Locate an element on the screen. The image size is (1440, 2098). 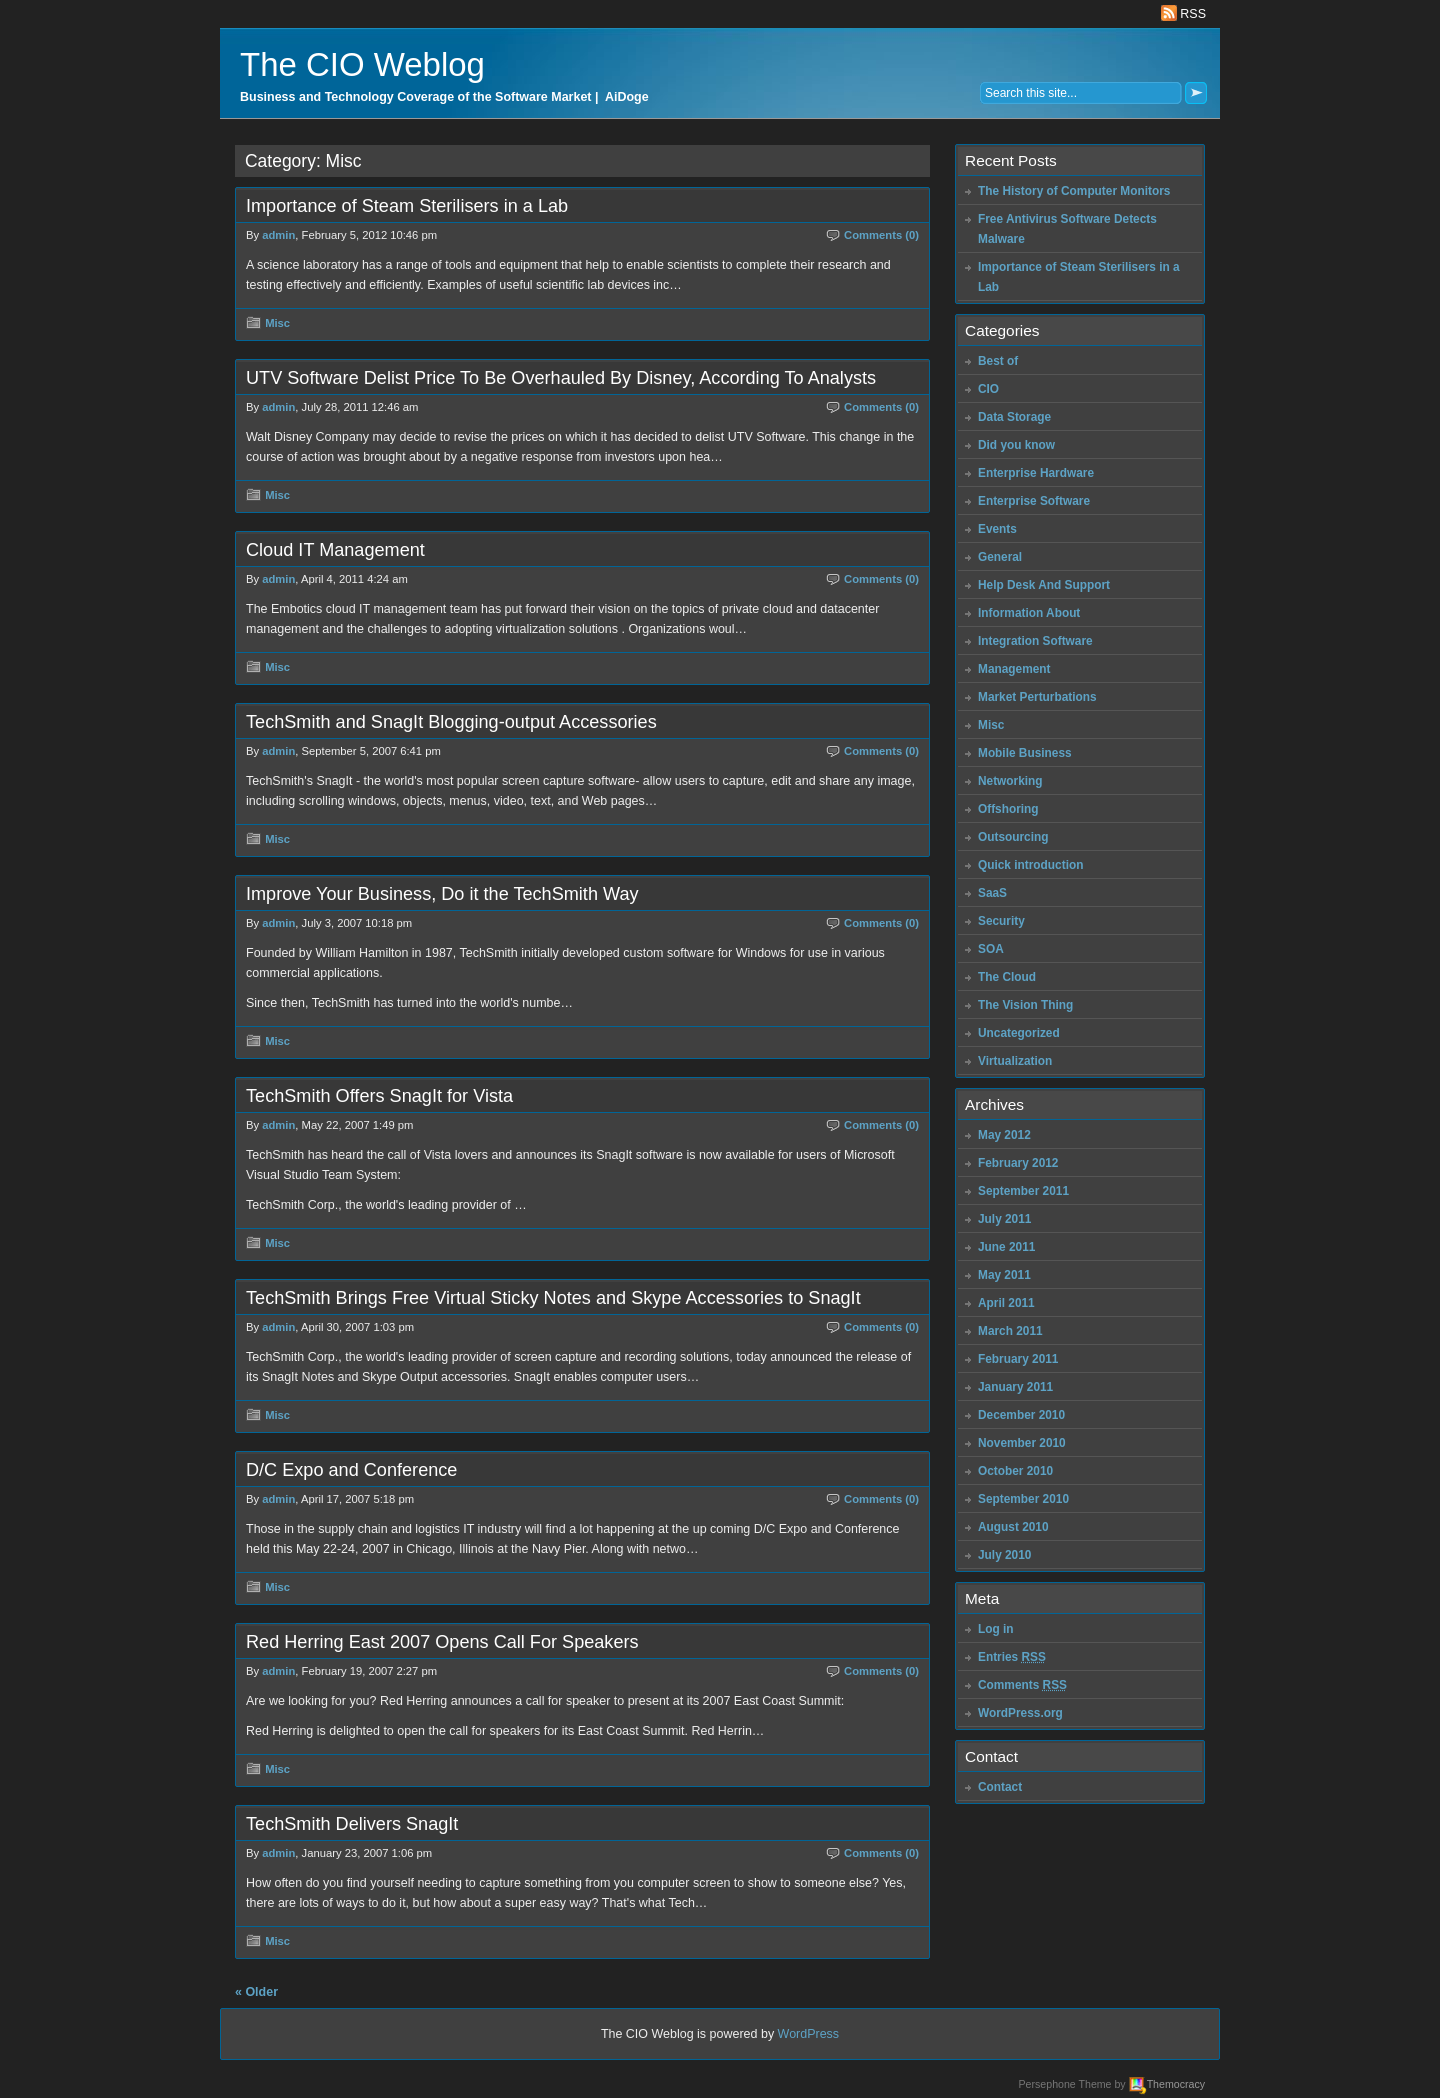
January 2011 is located at coordinates (1015, 1387).